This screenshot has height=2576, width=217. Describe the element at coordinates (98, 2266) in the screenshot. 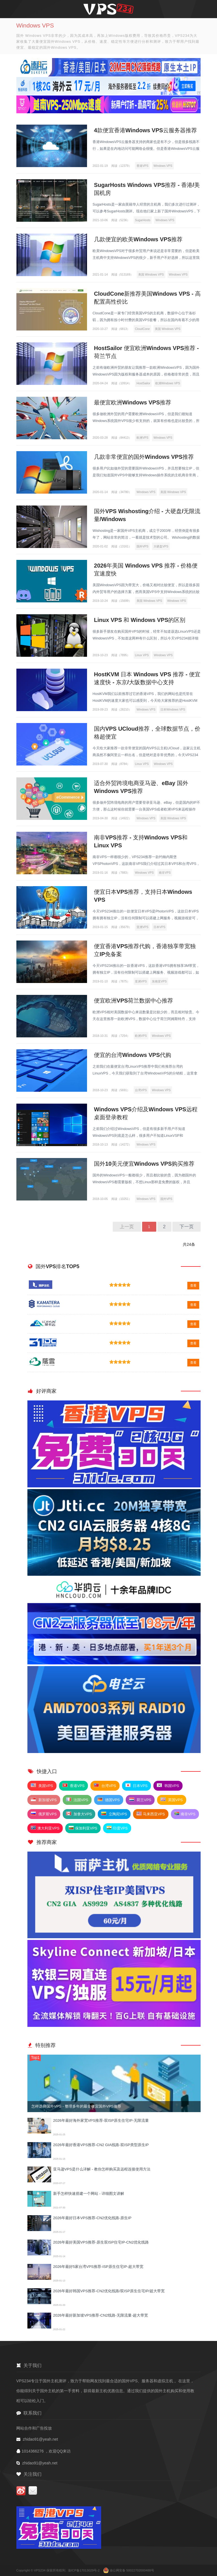

I see `2026年最好5家台湾VPS推荐-ISP原生住宅IP-超大带宽` at that location.